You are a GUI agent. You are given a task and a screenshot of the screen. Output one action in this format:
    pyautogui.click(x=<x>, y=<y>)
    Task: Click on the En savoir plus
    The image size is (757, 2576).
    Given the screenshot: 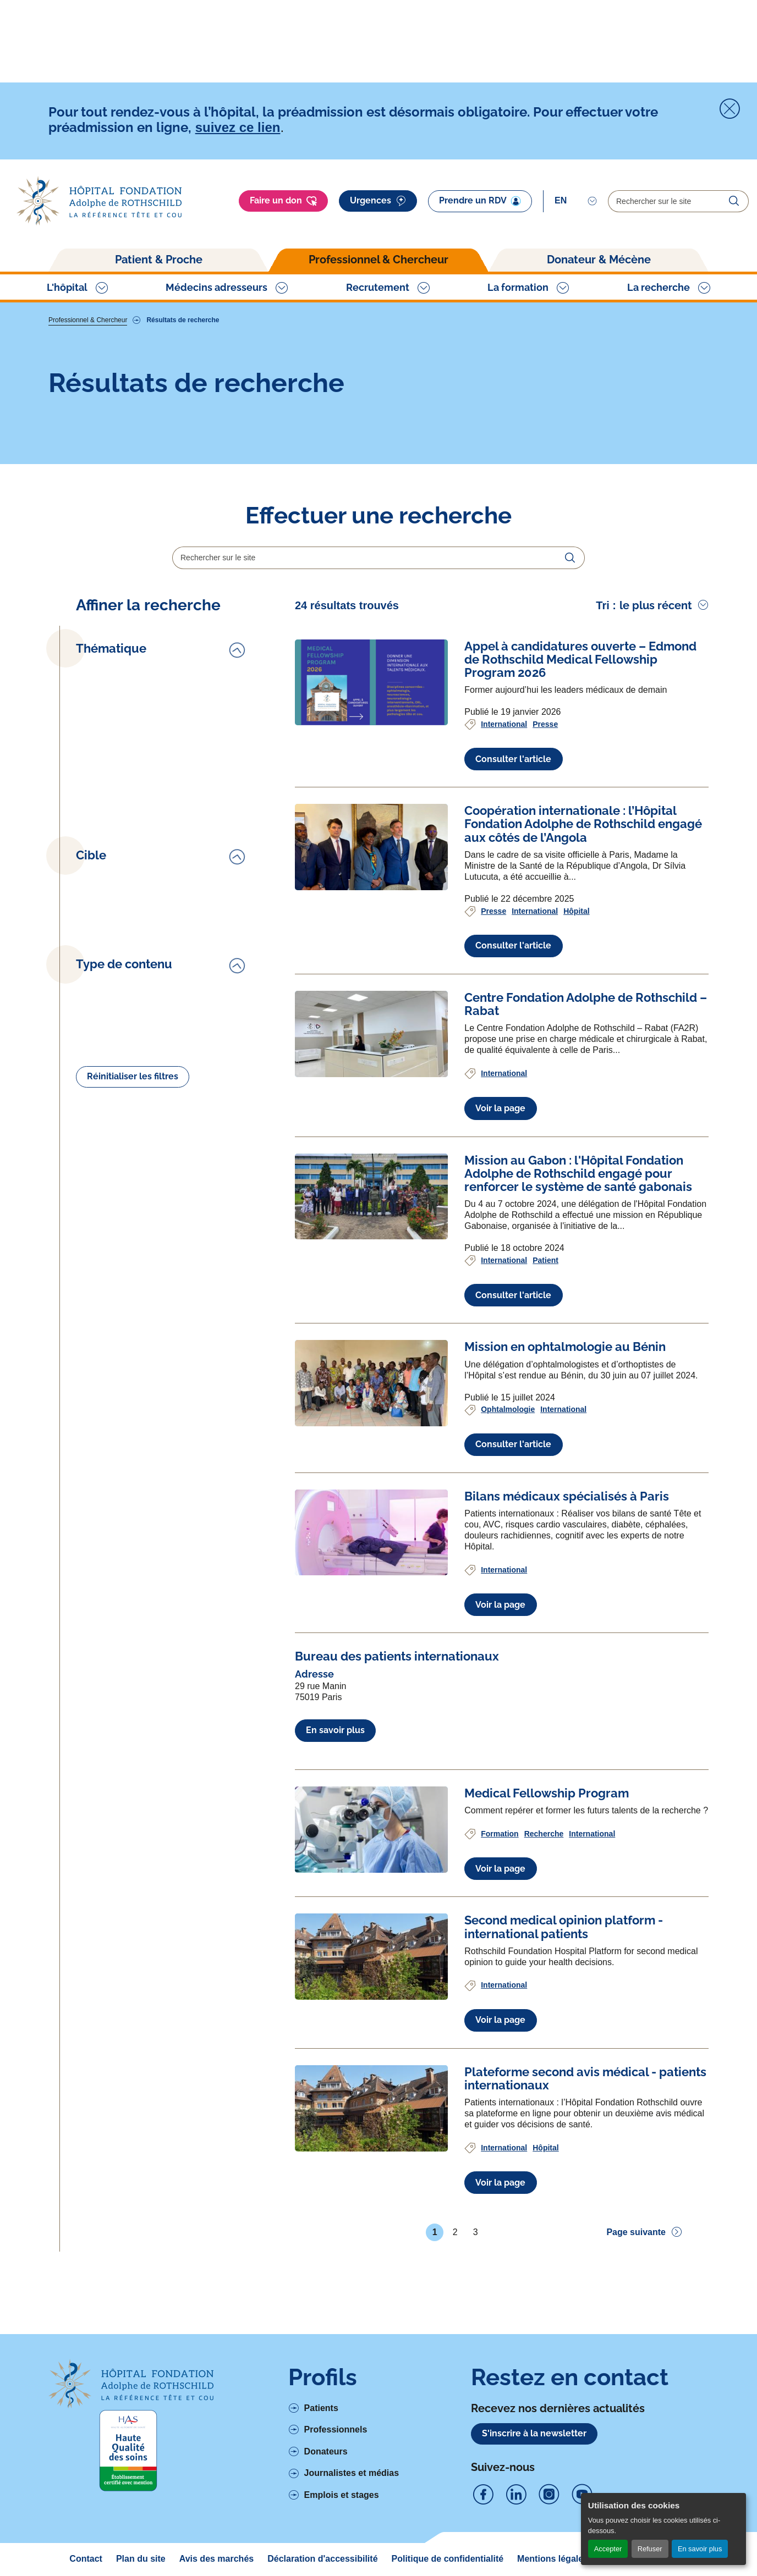 What is the action you would take?
    pyautogui.click(x=700, y=2549)
    